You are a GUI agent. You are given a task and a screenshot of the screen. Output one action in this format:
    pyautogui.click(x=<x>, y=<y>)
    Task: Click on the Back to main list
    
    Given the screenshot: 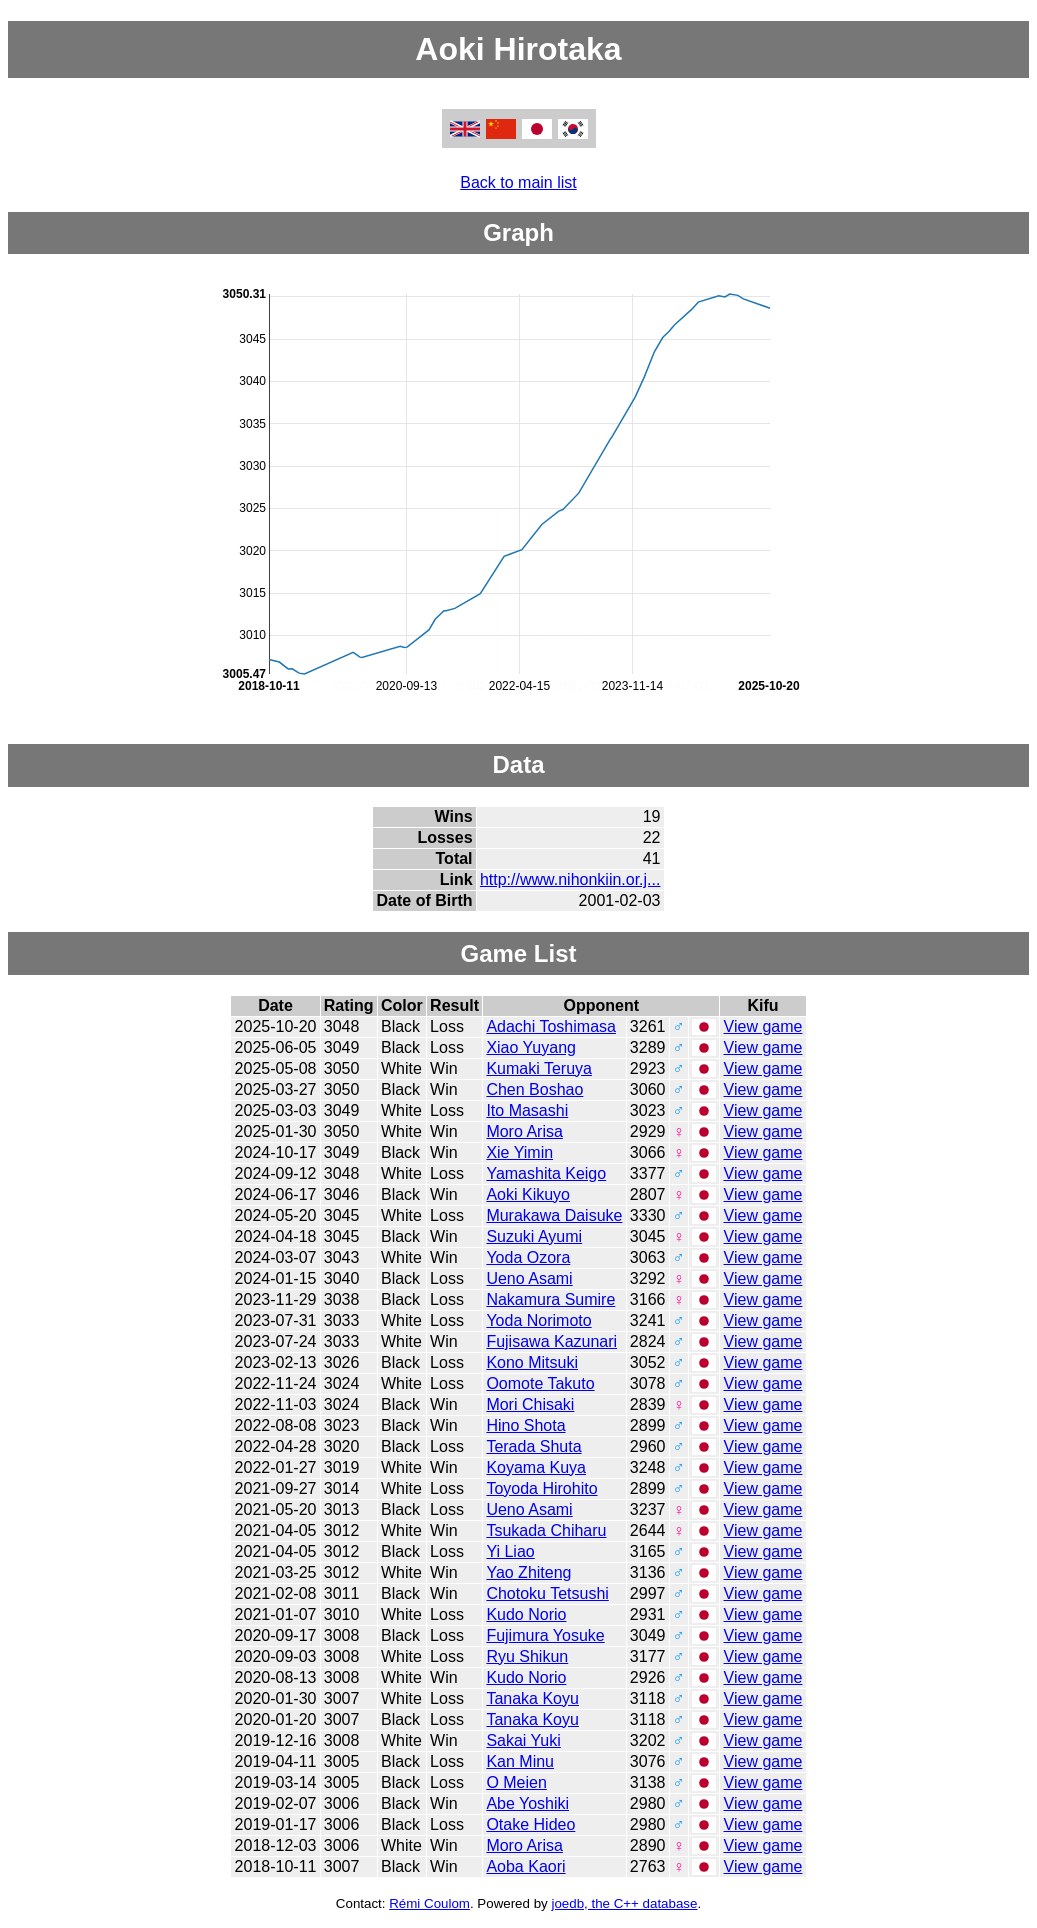 What is the action you would take?
    pyautogui.click(x=518, y=182)
    